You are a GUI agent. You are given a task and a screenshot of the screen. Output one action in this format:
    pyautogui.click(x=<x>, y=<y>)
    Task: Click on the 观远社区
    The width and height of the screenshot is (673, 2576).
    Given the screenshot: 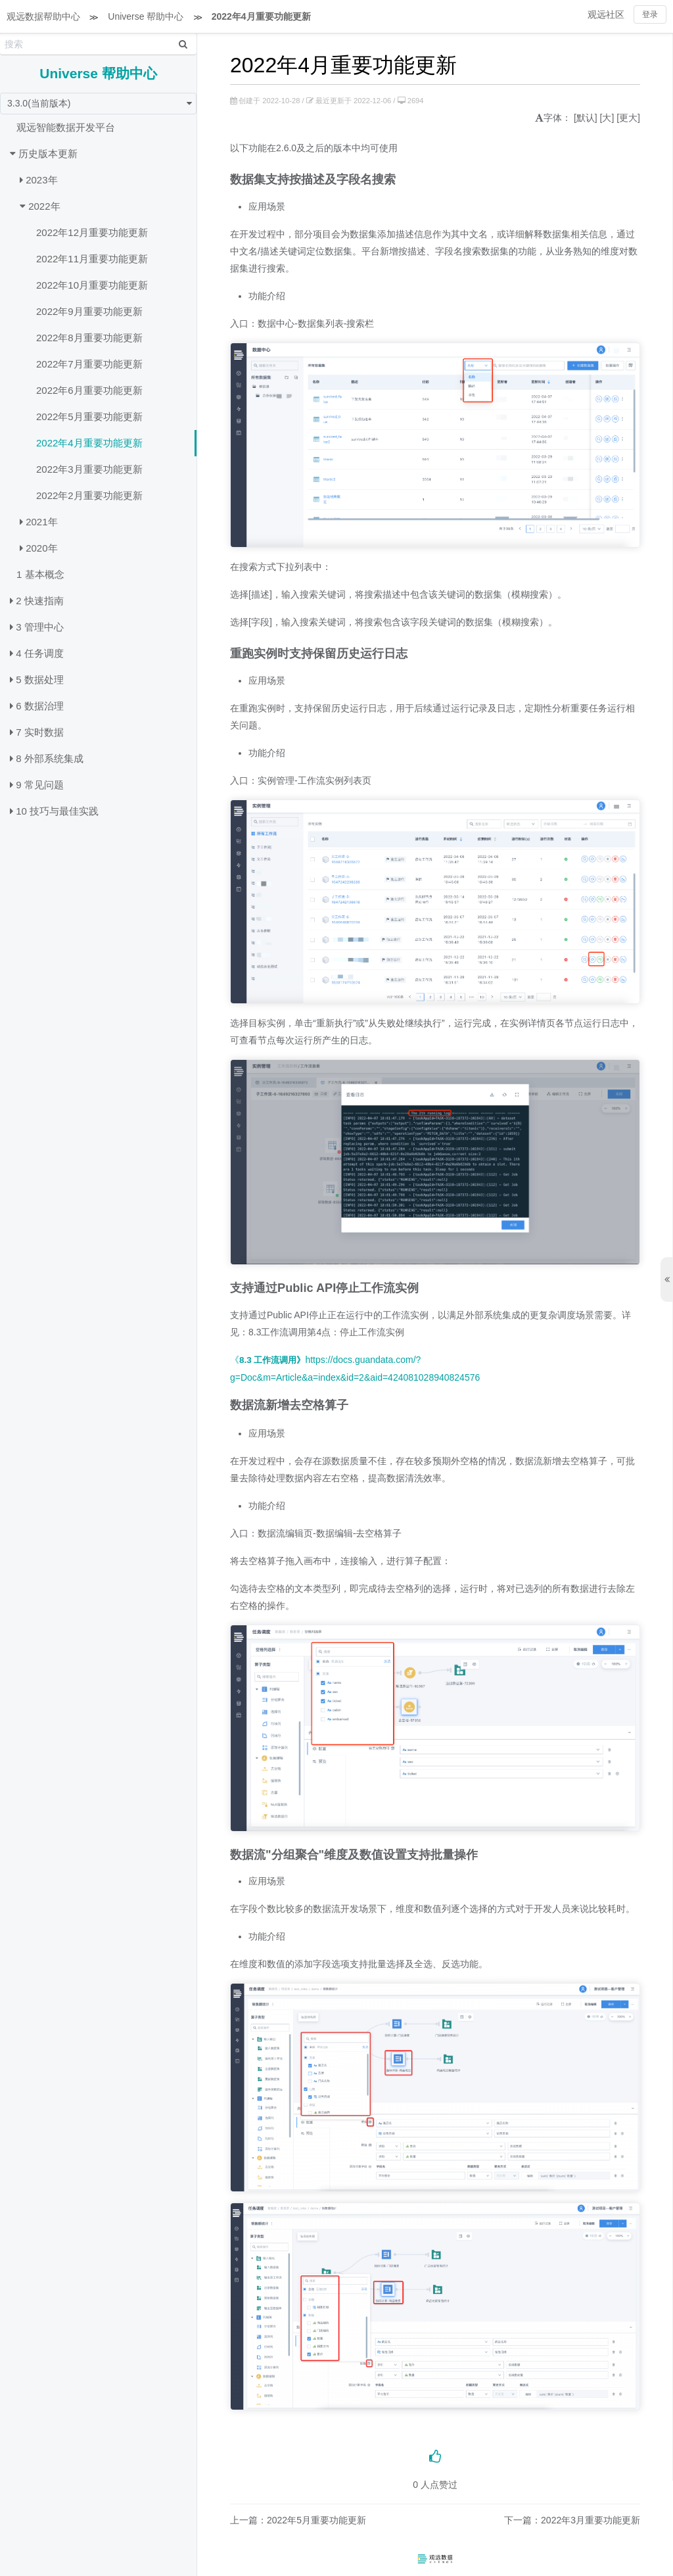 What is the action you would take?
    pyautogui.click(x=606, y=14)
    